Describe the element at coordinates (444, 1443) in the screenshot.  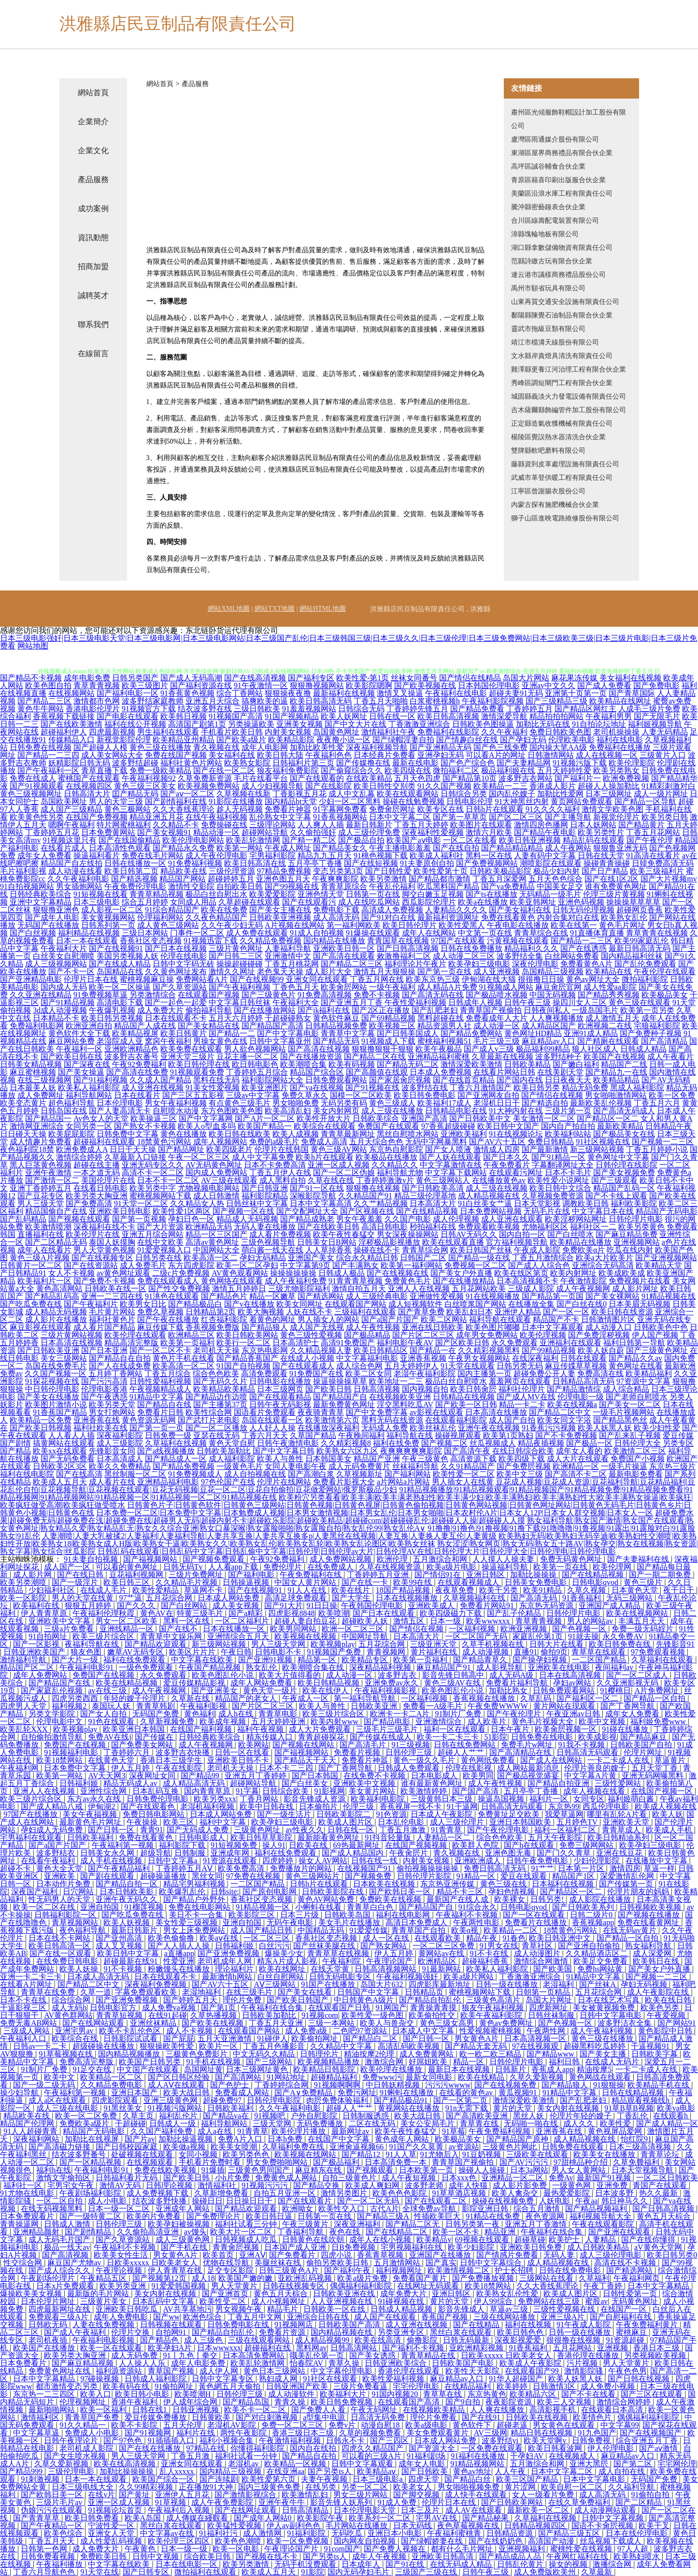
I see `国产视频二区` at that location.